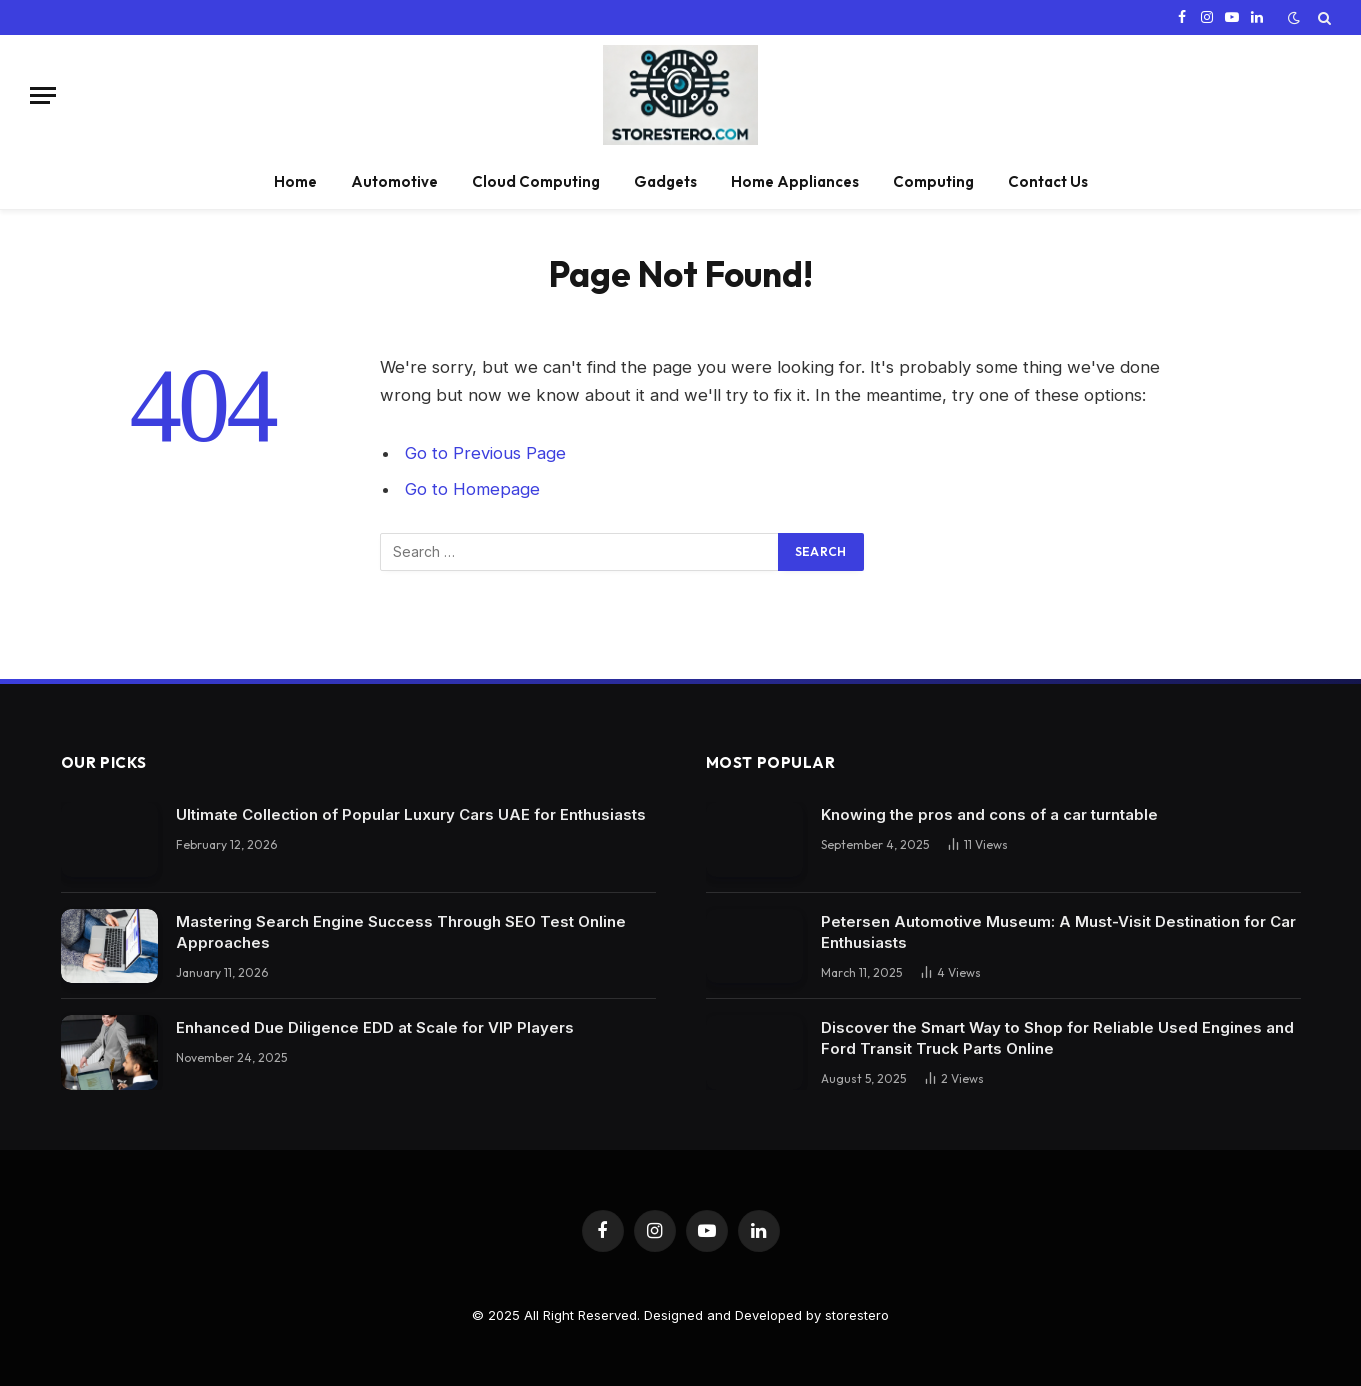 The height and width of the screenshot is (1386, 1361). I want to click on Home, so click(295, 181).